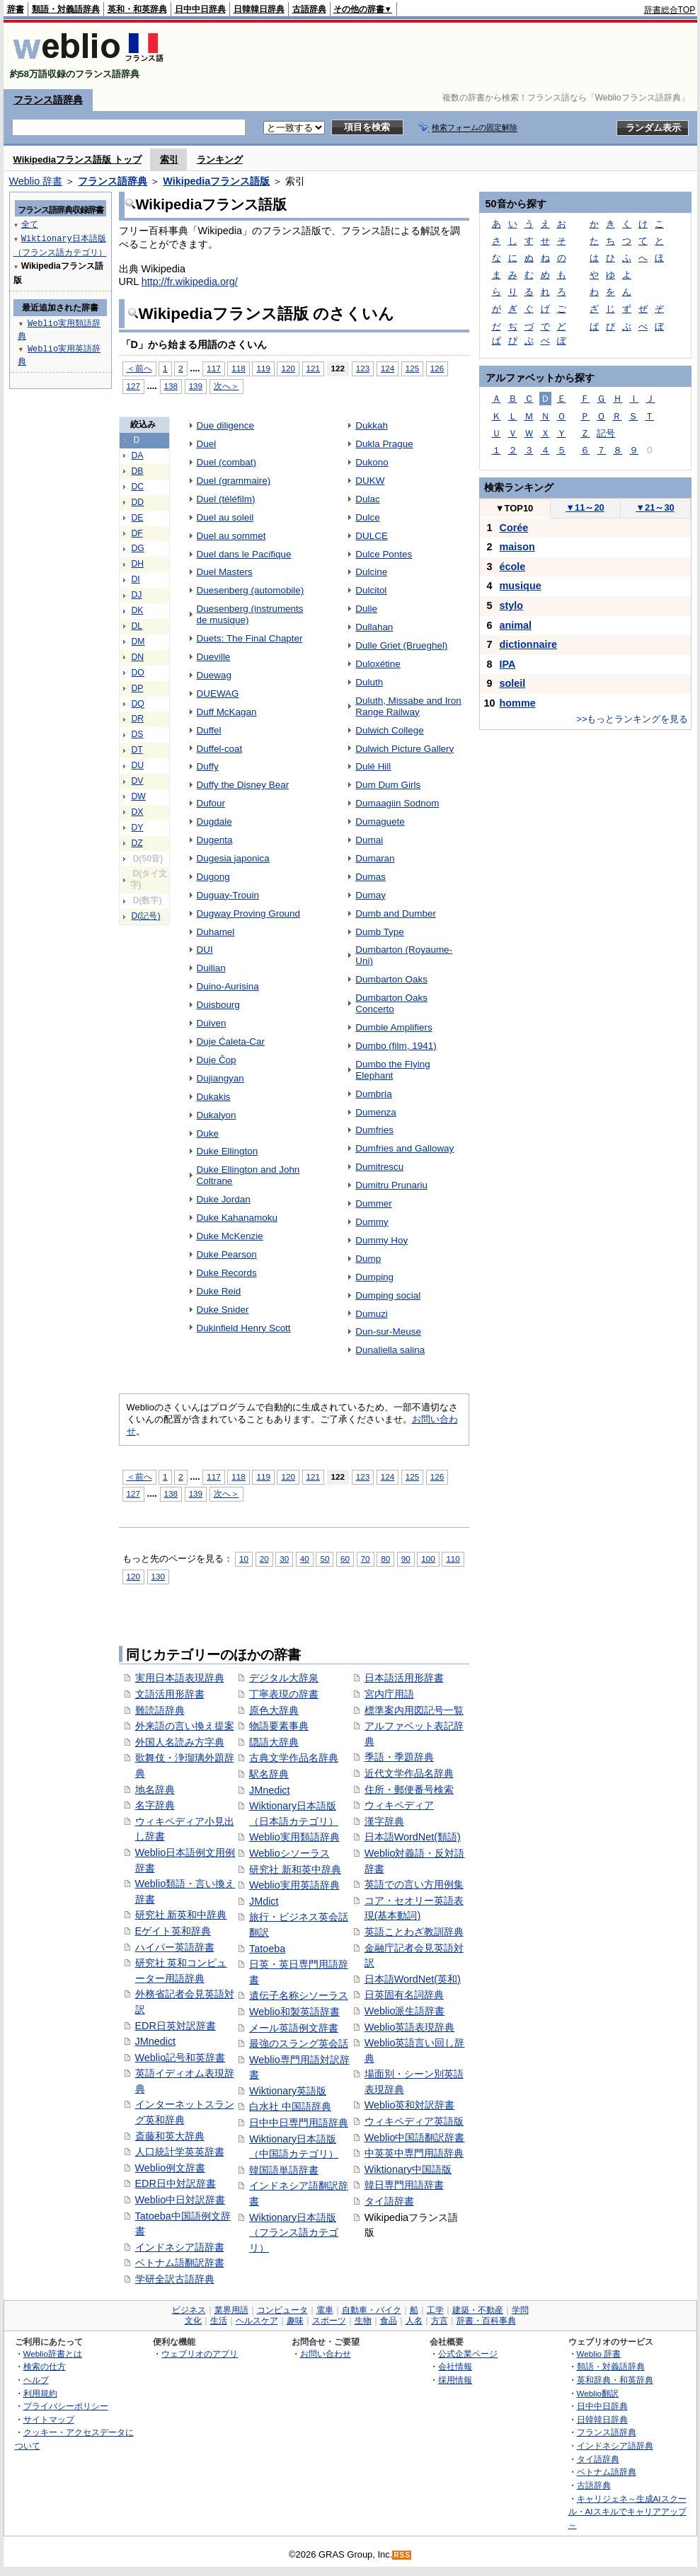  Describe the element at coordinates (181, 1914) in the screenshot. I see `研究社 新英和中辞典` at that location.